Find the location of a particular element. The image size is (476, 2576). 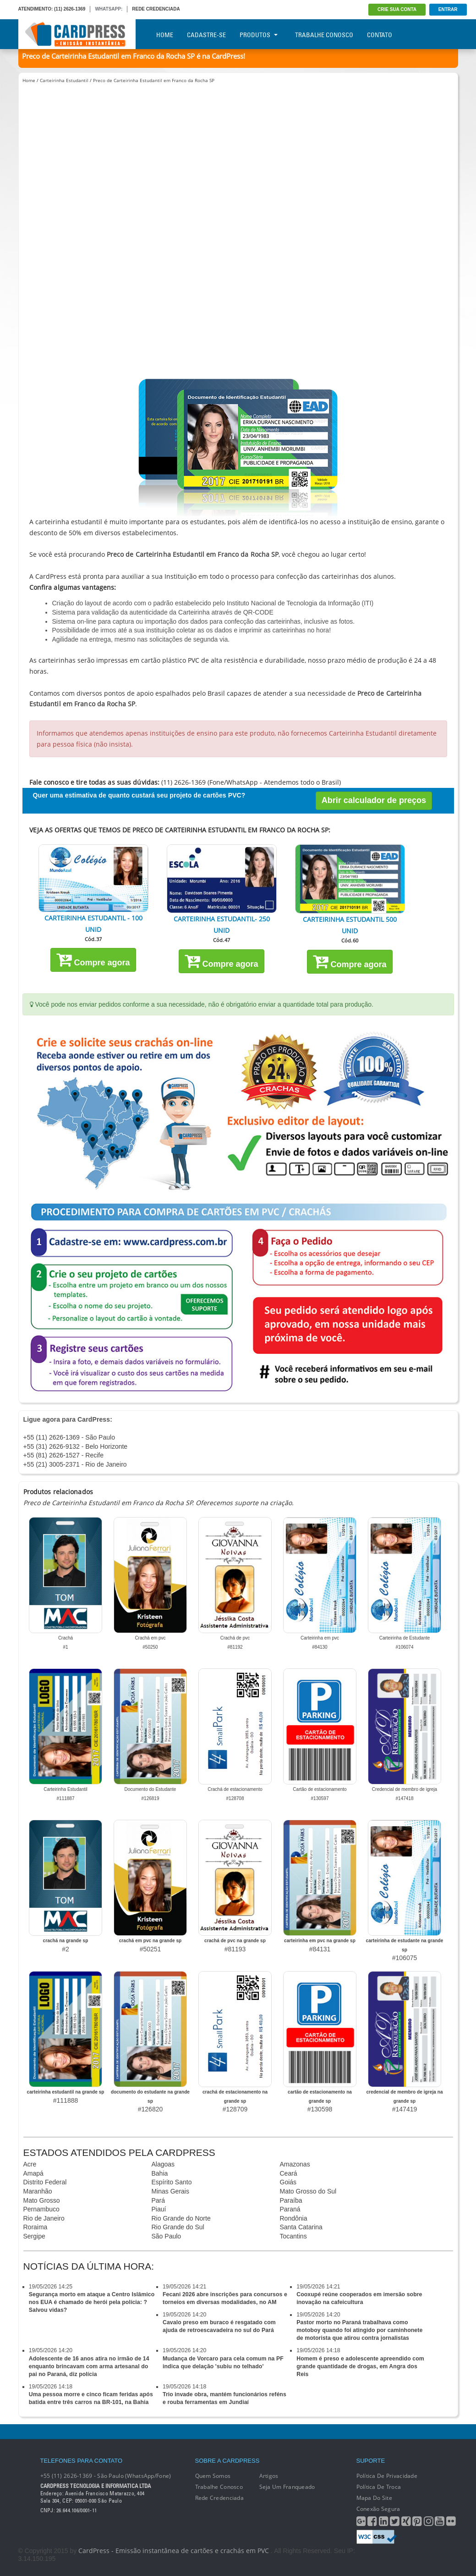

Mato Grosso do Sul is located at coordinates (308, 2191).